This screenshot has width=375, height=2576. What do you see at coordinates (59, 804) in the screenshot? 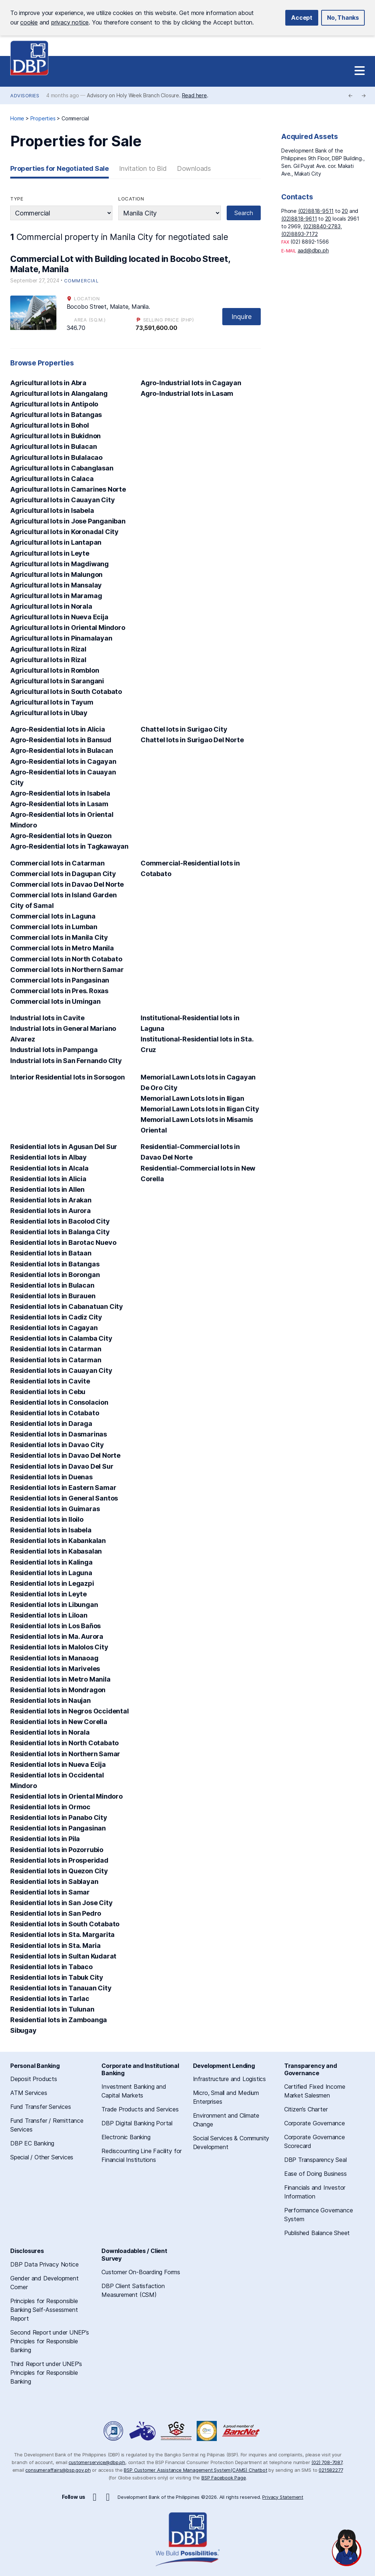
I see `Agro-Residential lots in Lasam` at bounding box center [59, 804].